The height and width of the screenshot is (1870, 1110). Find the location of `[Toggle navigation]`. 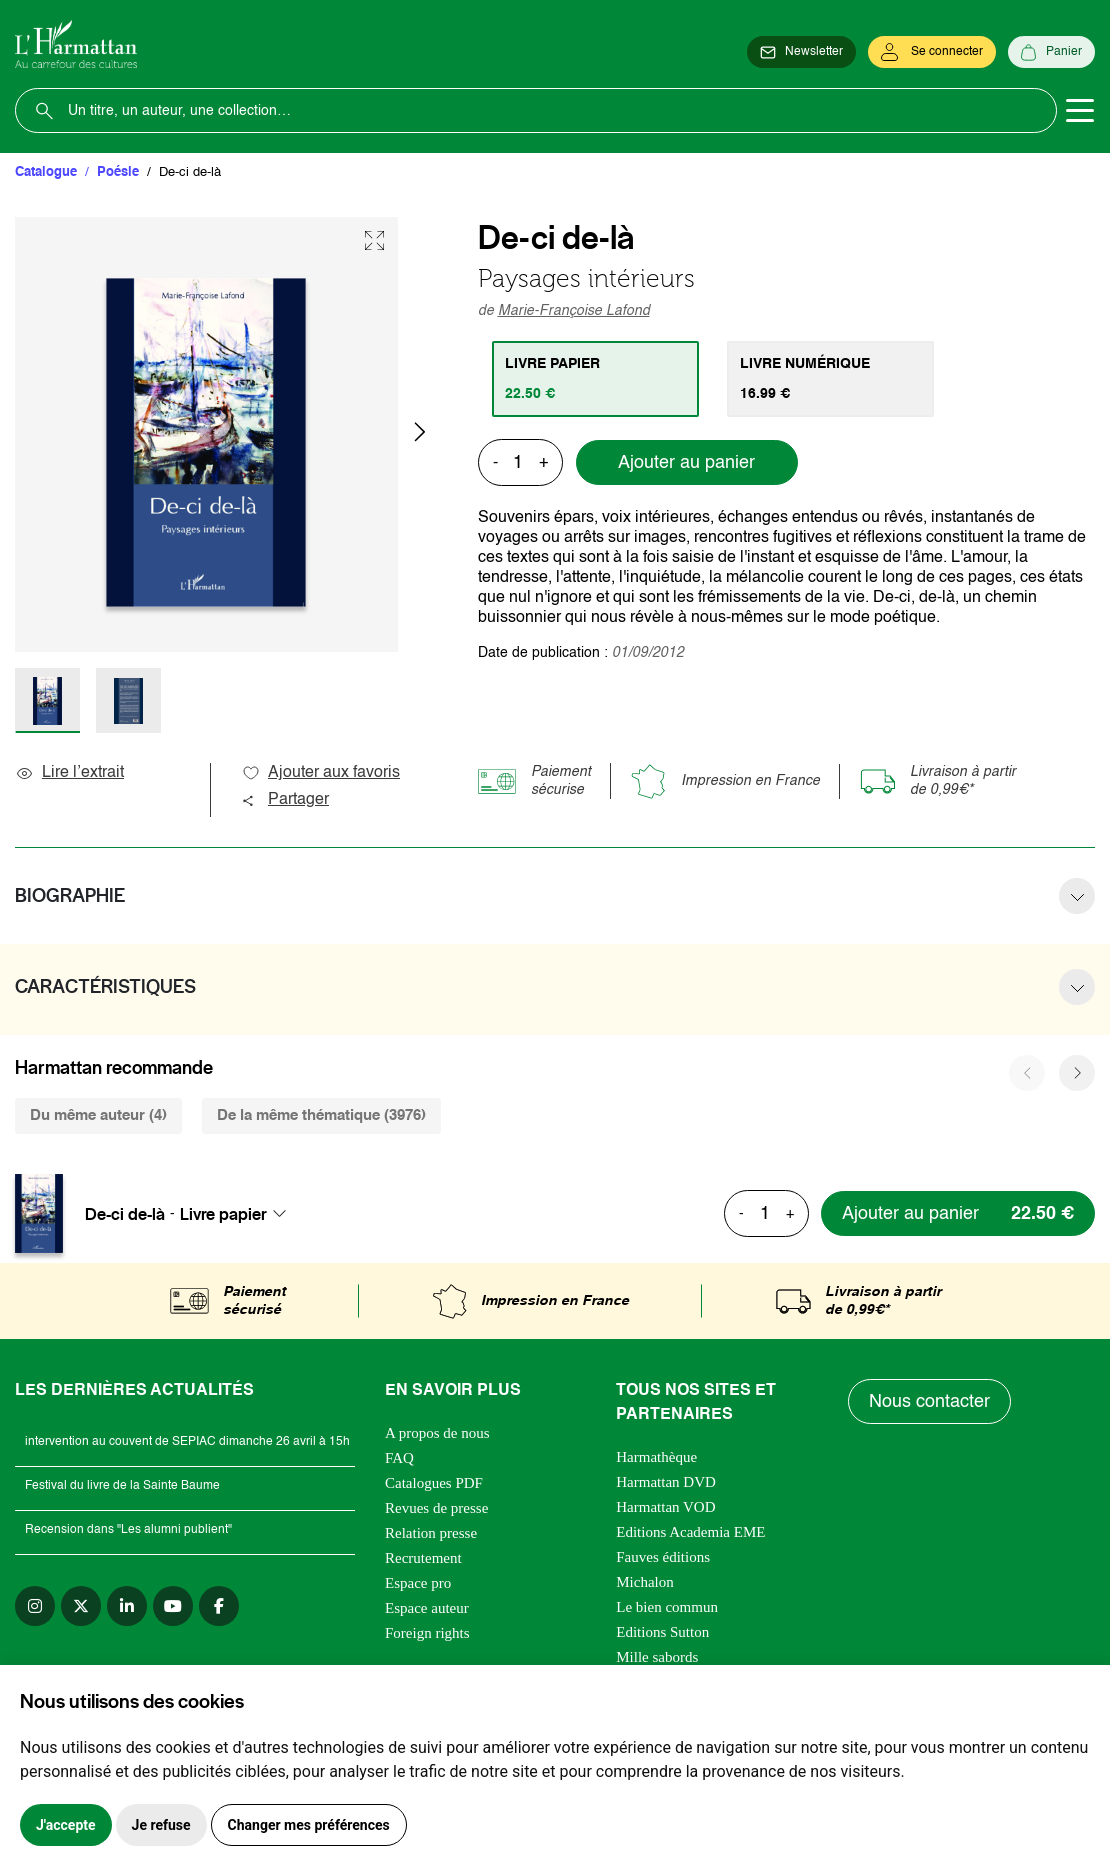

[Toggle navigation] is located at coordinates (1080, 111).